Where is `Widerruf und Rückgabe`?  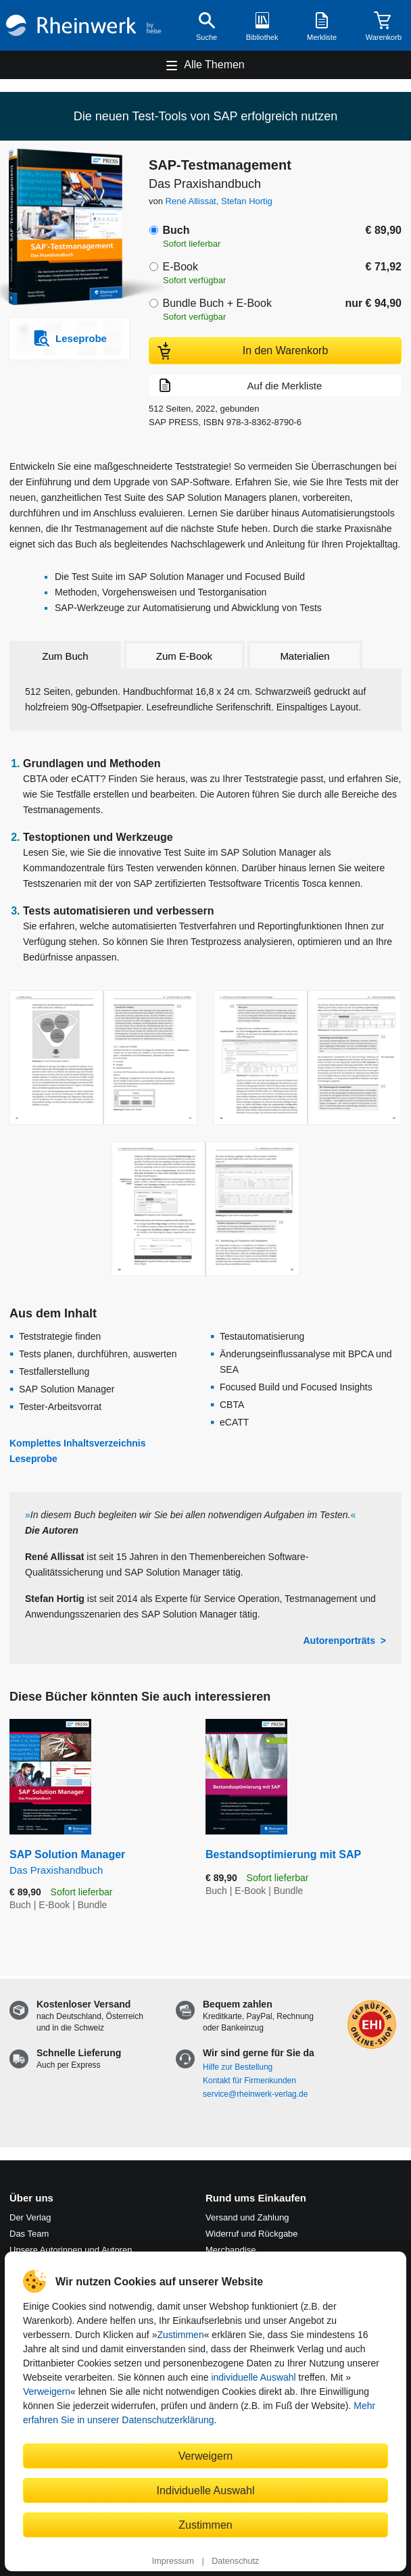
Widerruf und Rückgabe is located at coordinates (252, 2234).